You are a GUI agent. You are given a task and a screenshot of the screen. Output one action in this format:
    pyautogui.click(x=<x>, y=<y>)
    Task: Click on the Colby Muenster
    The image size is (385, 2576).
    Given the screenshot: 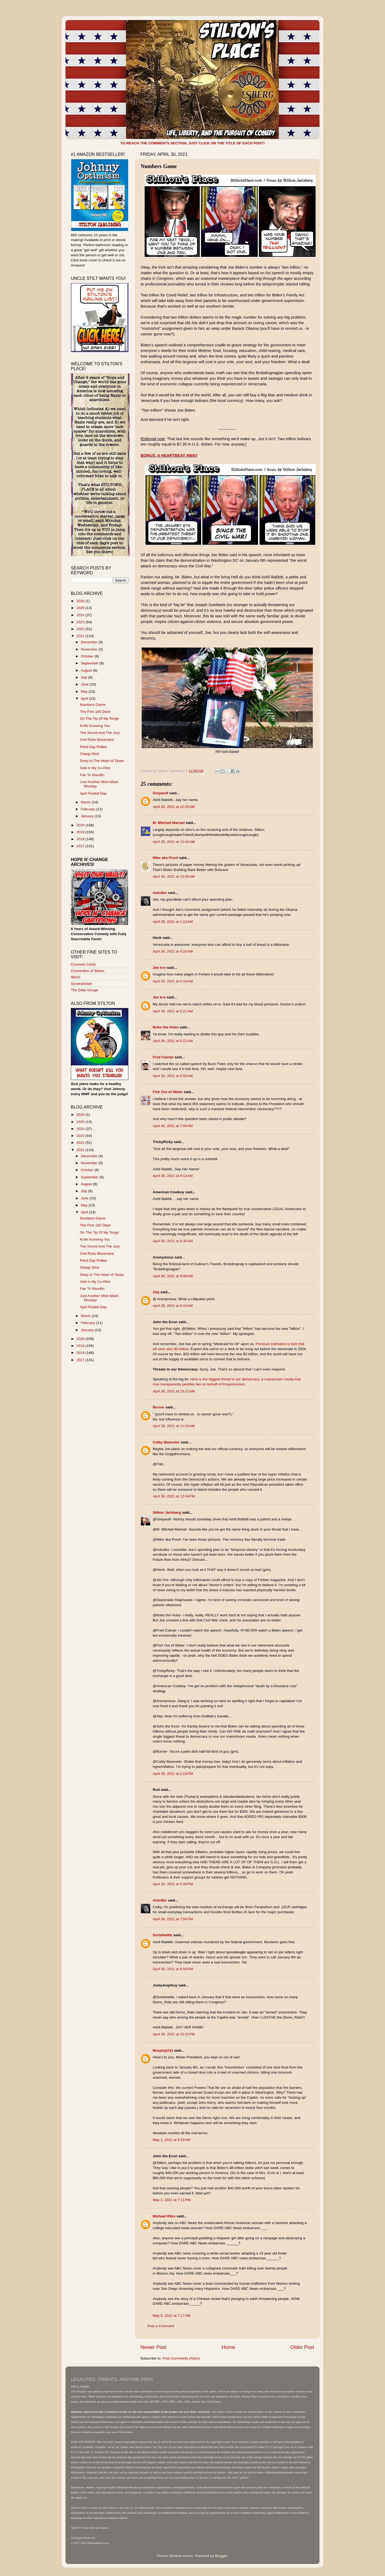 What is the action you would take?
    pyautogui.click(x=166, y=1442)
    